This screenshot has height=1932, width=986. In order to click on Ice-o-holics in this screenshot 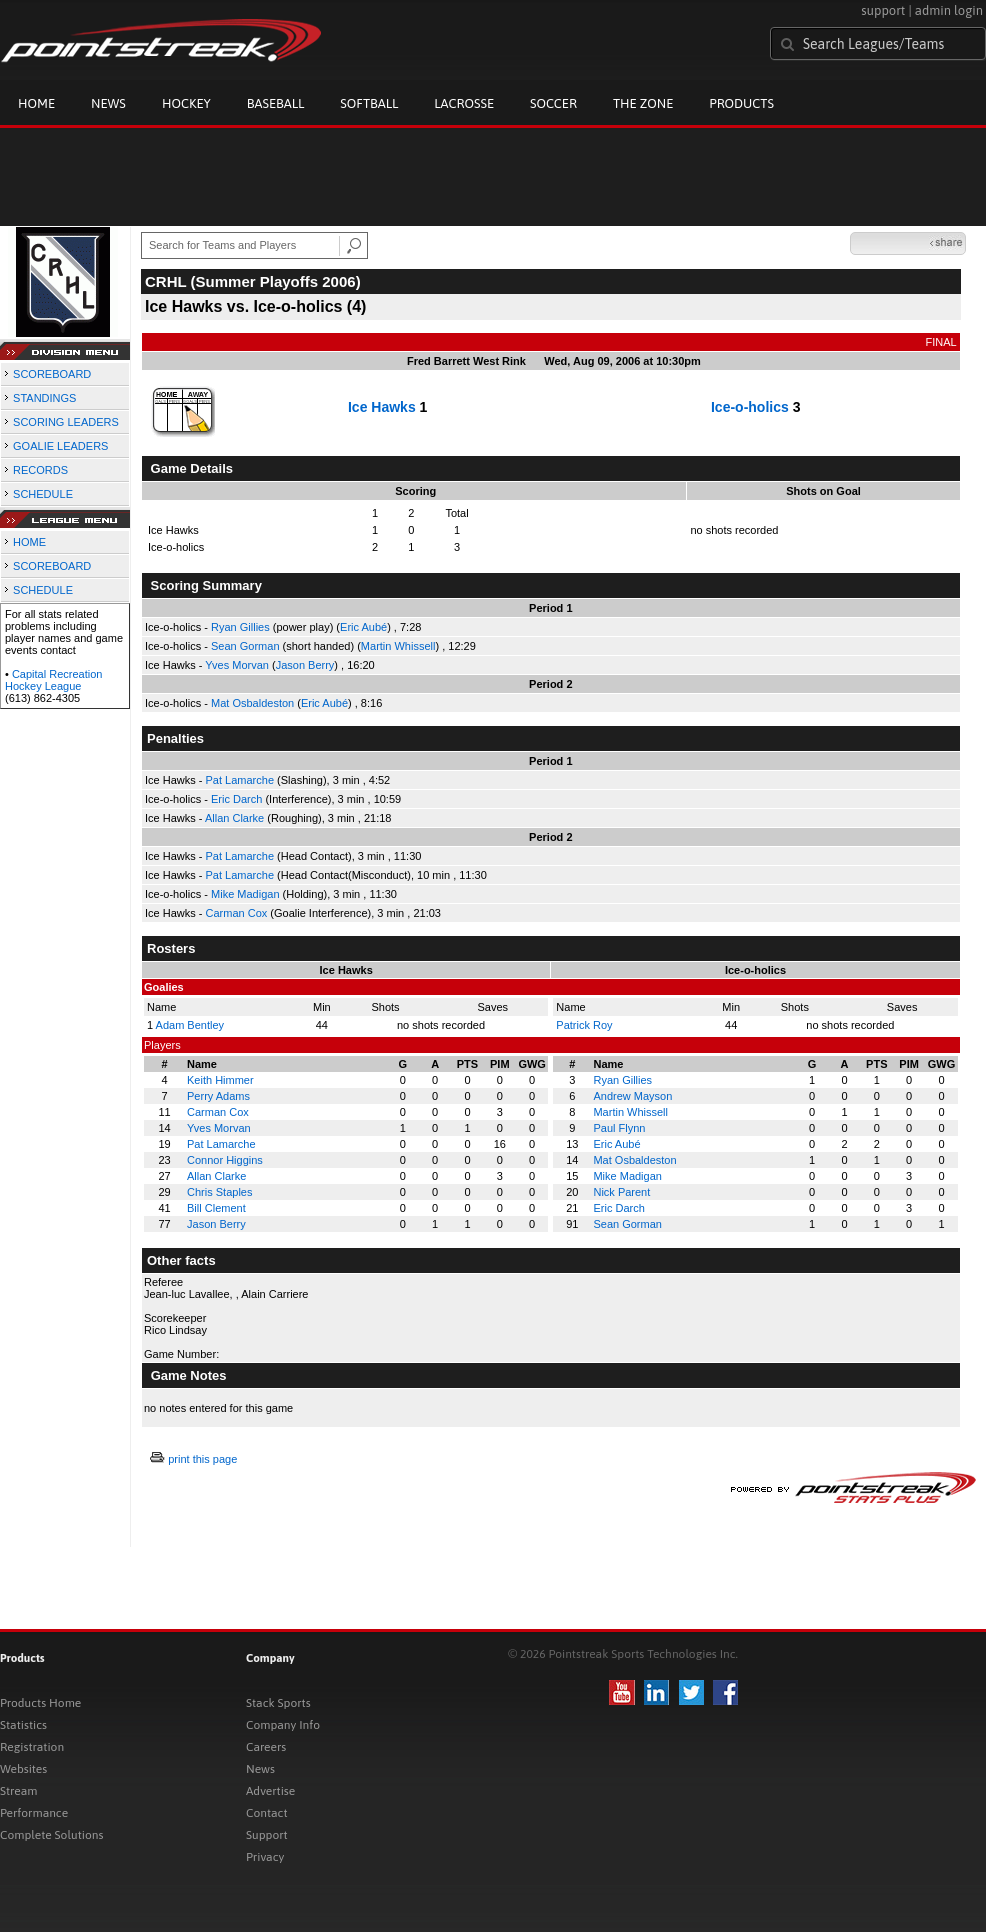, I will do `click(750, 407)`.